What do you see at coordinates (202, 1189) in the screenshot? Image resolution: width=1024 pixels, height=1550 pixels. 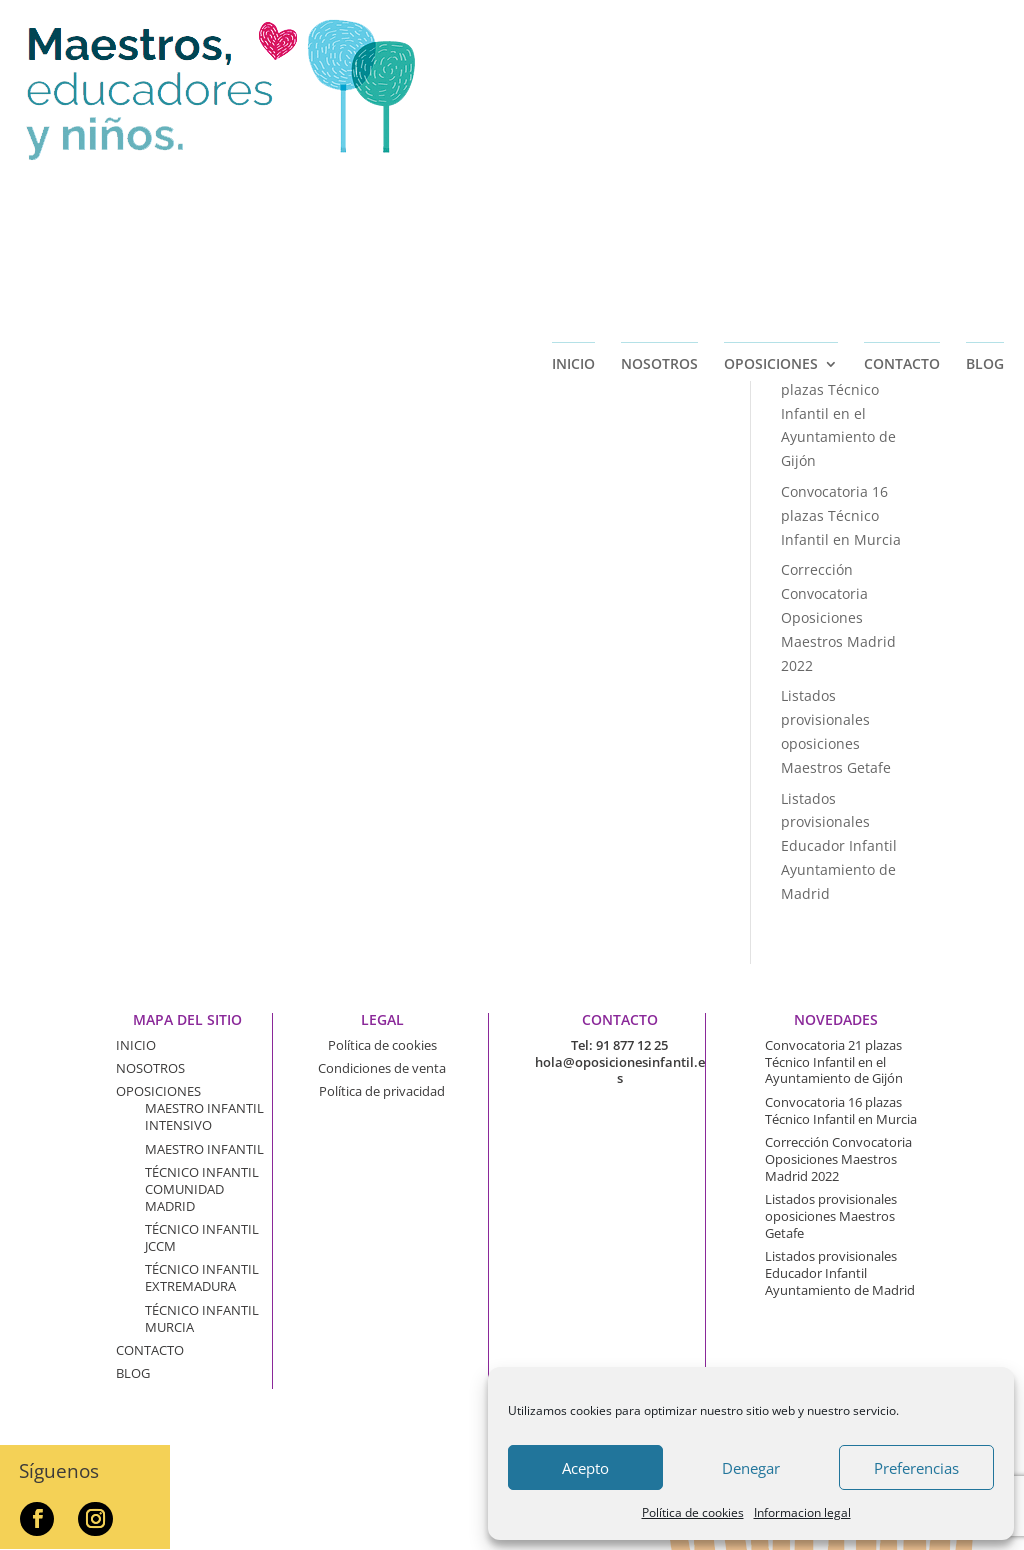 I see `TÉCNICO INFANTIL COMUNIDAD MADRID` at bounding box center [202, 1189].